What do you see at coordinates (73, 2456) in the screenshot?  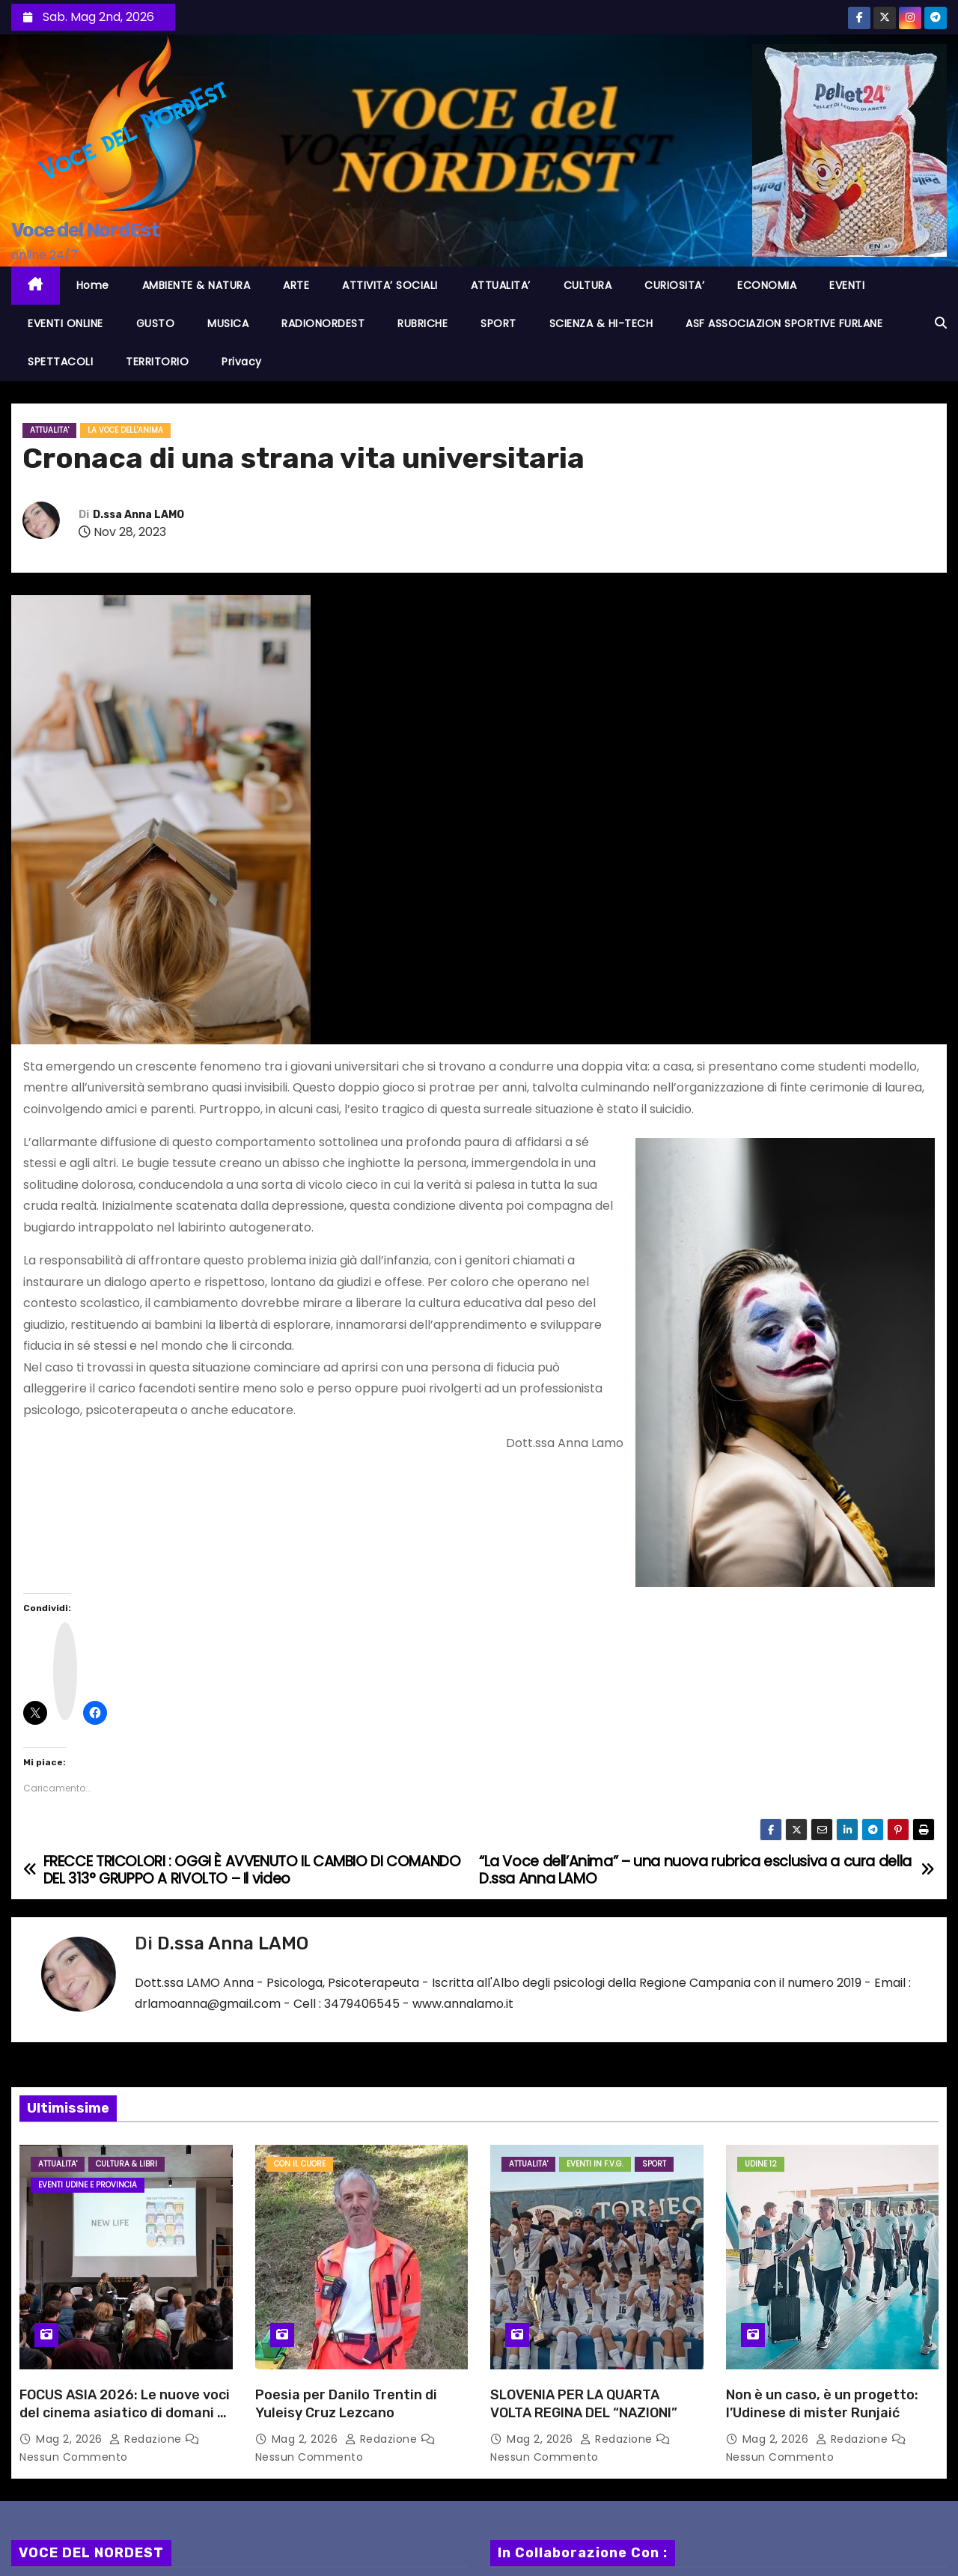 I see `Nessun commento` at bounding box center [73, 2456].